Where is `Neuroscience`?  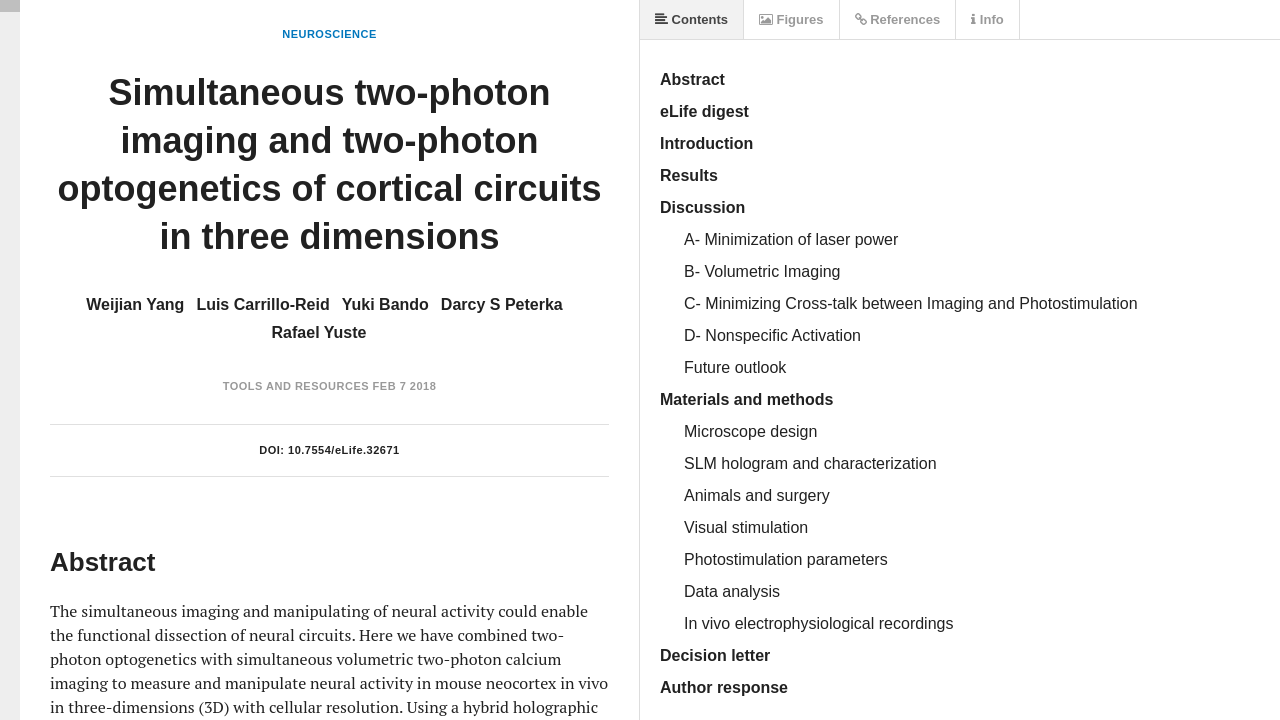
Neuroscience is located at coordinates (329, 34).